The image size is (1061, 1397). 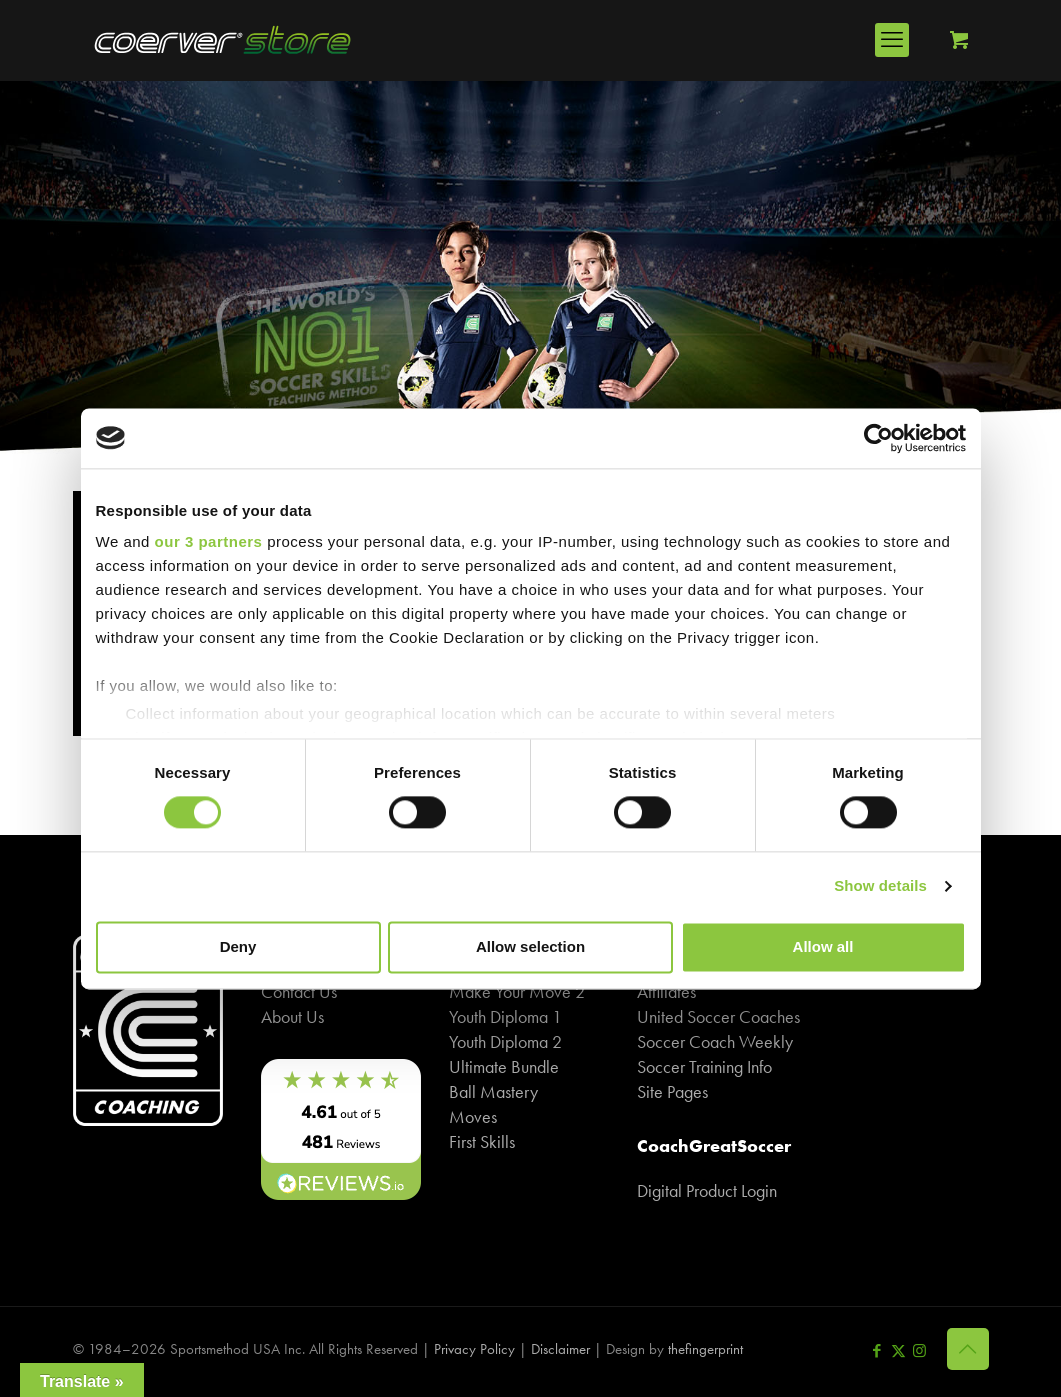 I want to click on Soccer Training Info, so click(x=704, y=1066).